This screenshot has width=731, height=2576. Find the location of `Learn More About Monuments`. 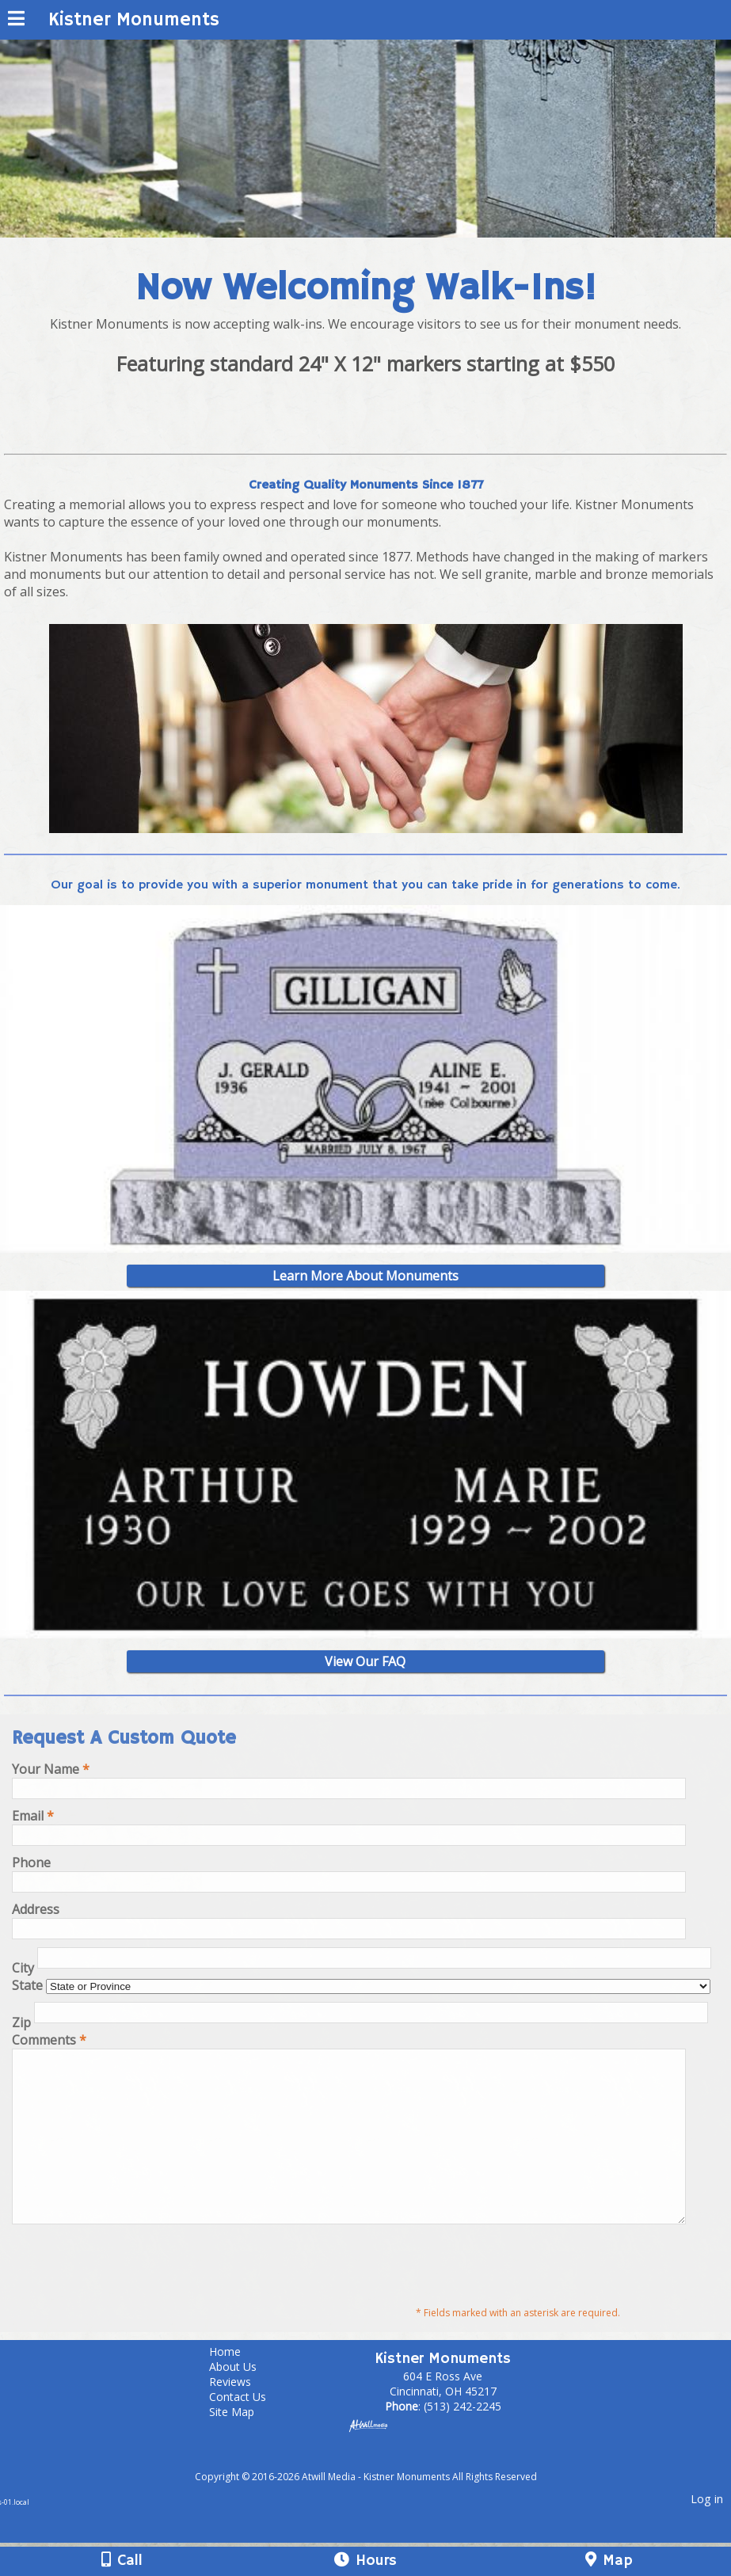

Learn More About Monuments is located at coordinates (365, 1275).